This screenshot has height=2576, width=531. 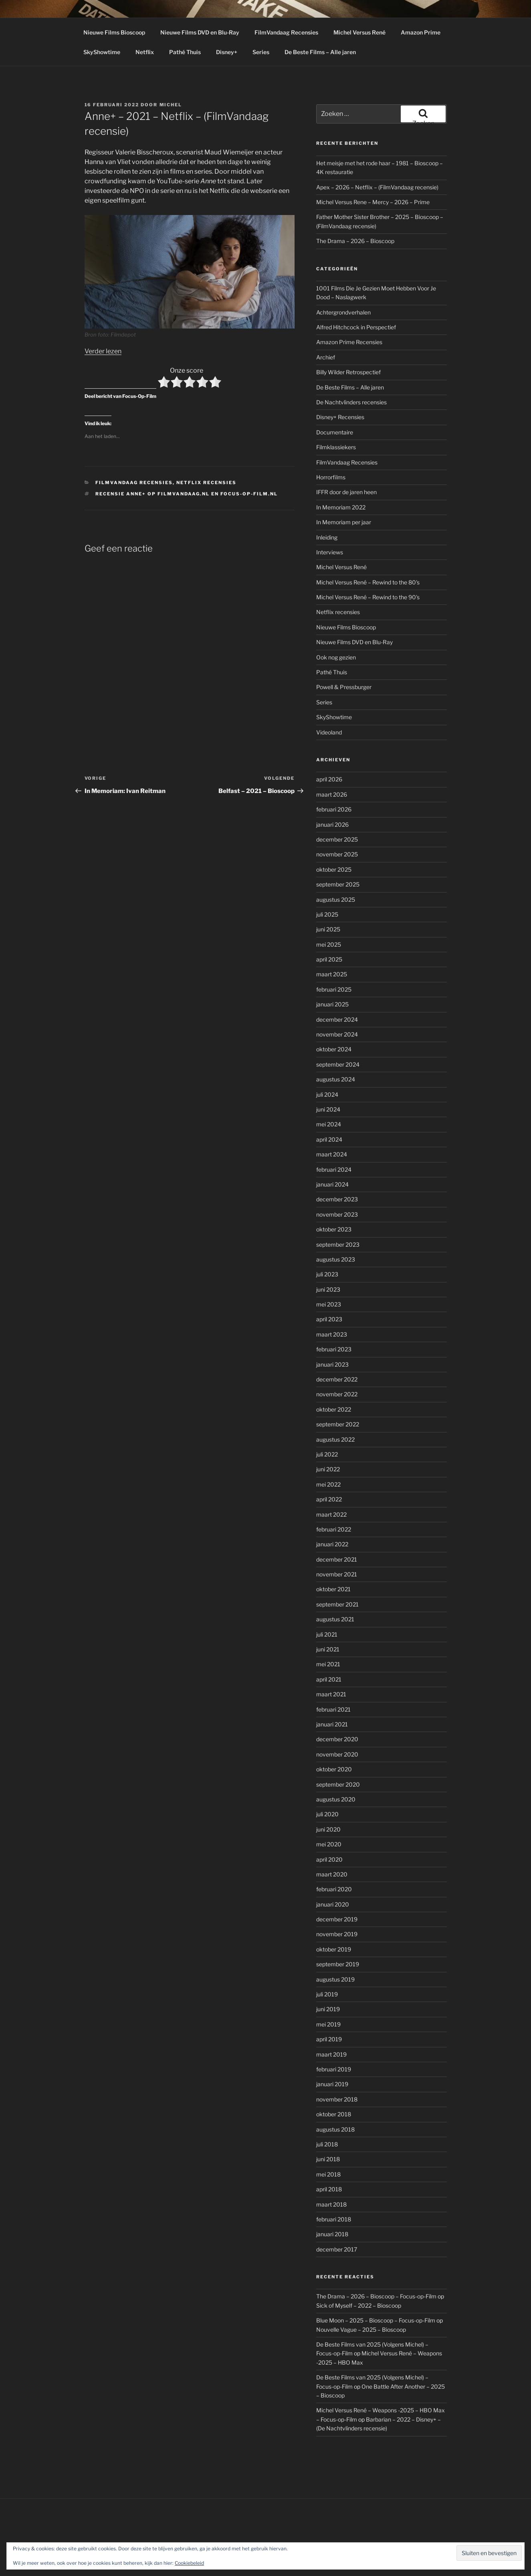 What do you see at coordinates (330, 477) in the screenshot?
I see `Horrorfilms` at bounding box center [330, 477].